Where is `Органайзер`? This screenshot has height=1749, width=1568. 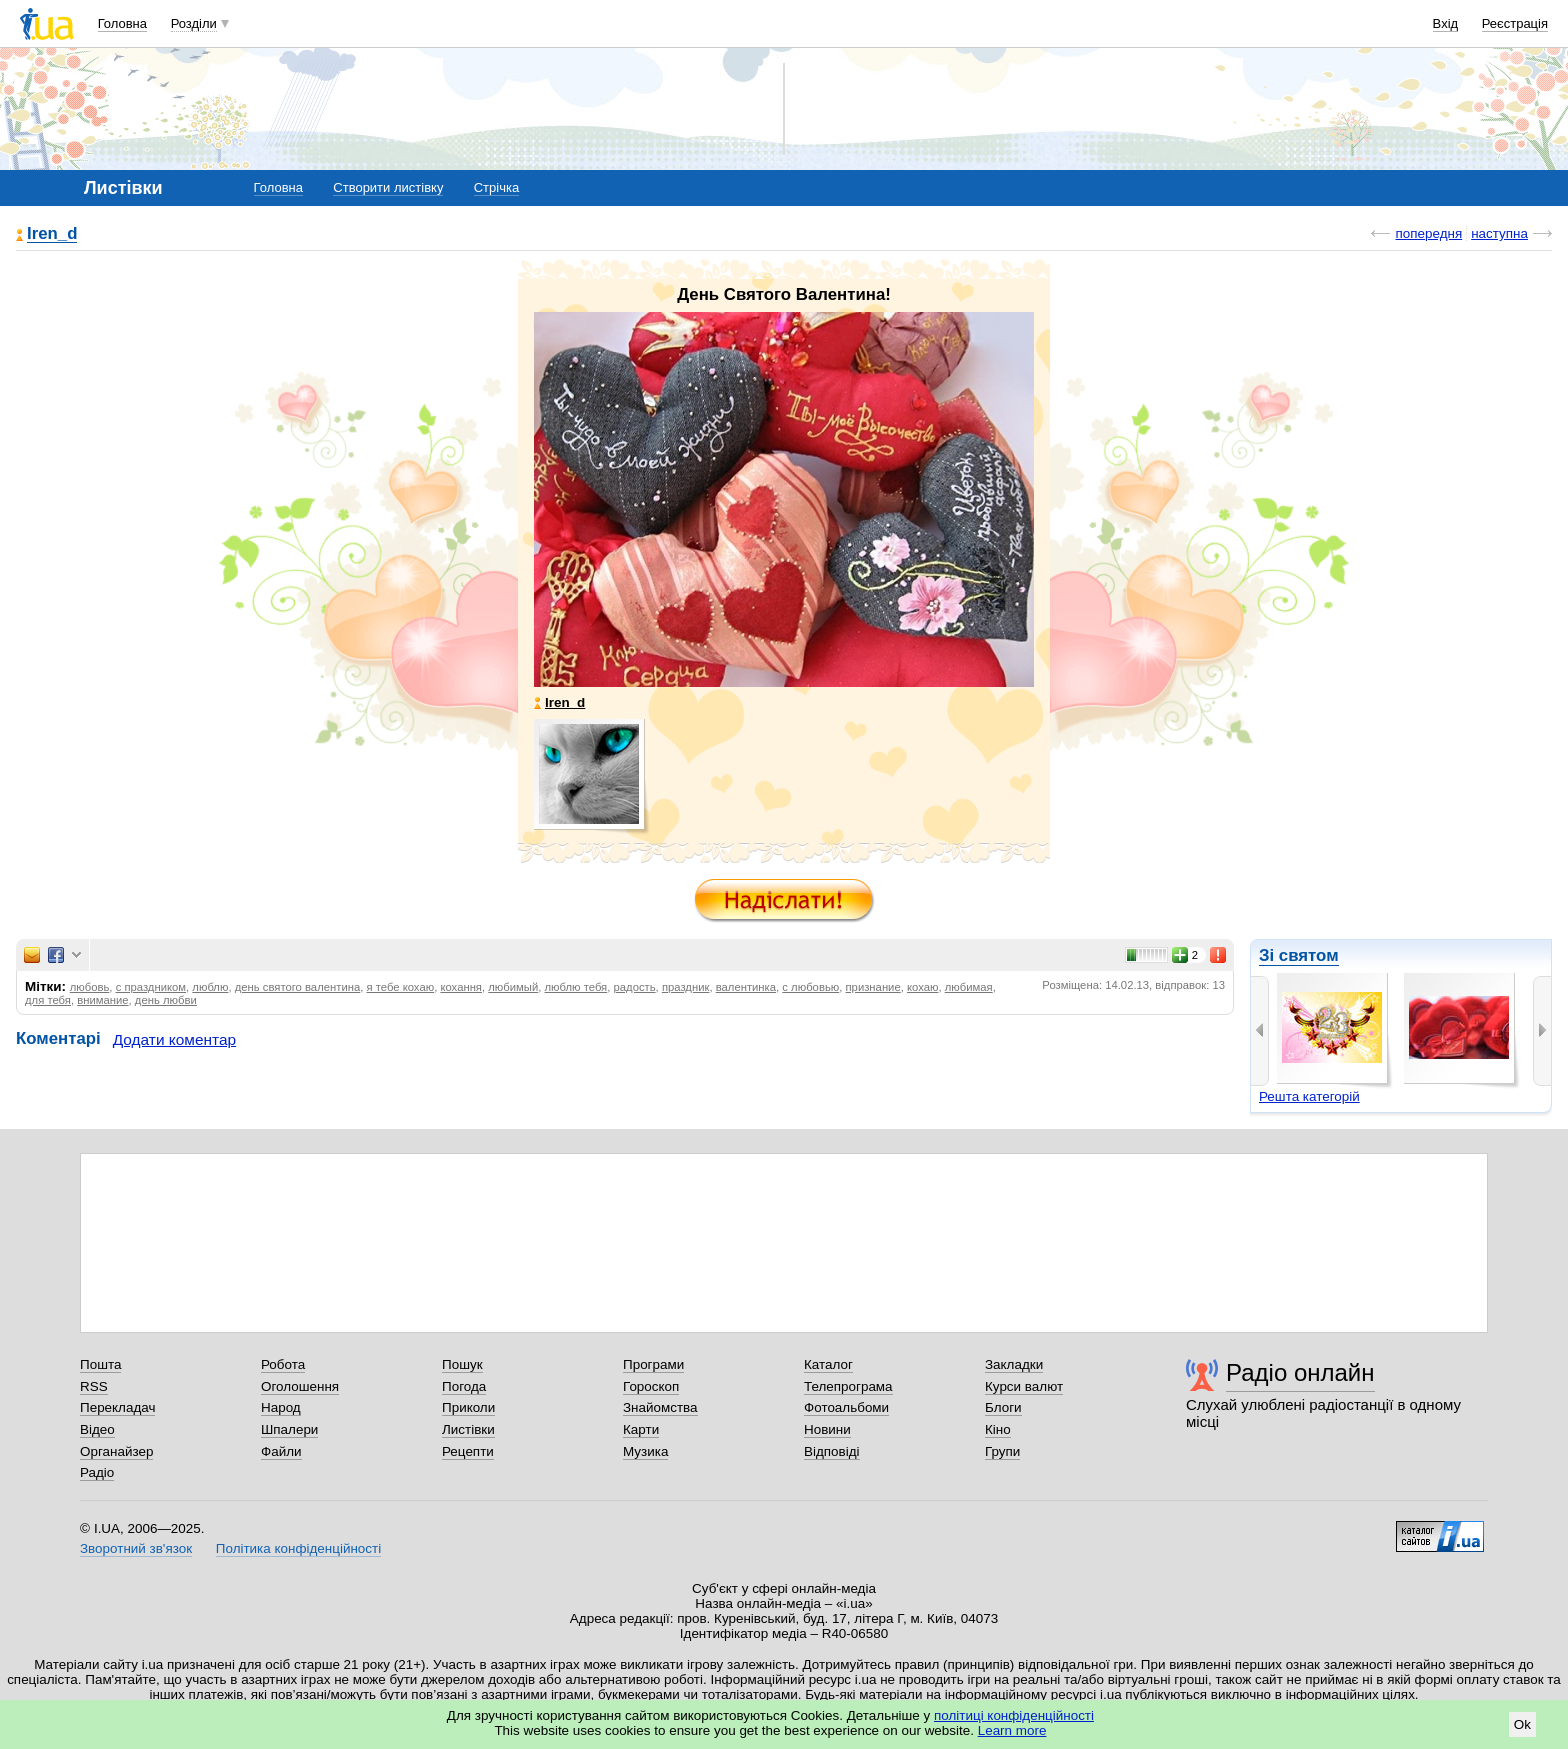
Органайзер is located at coordinates (116, 1451).